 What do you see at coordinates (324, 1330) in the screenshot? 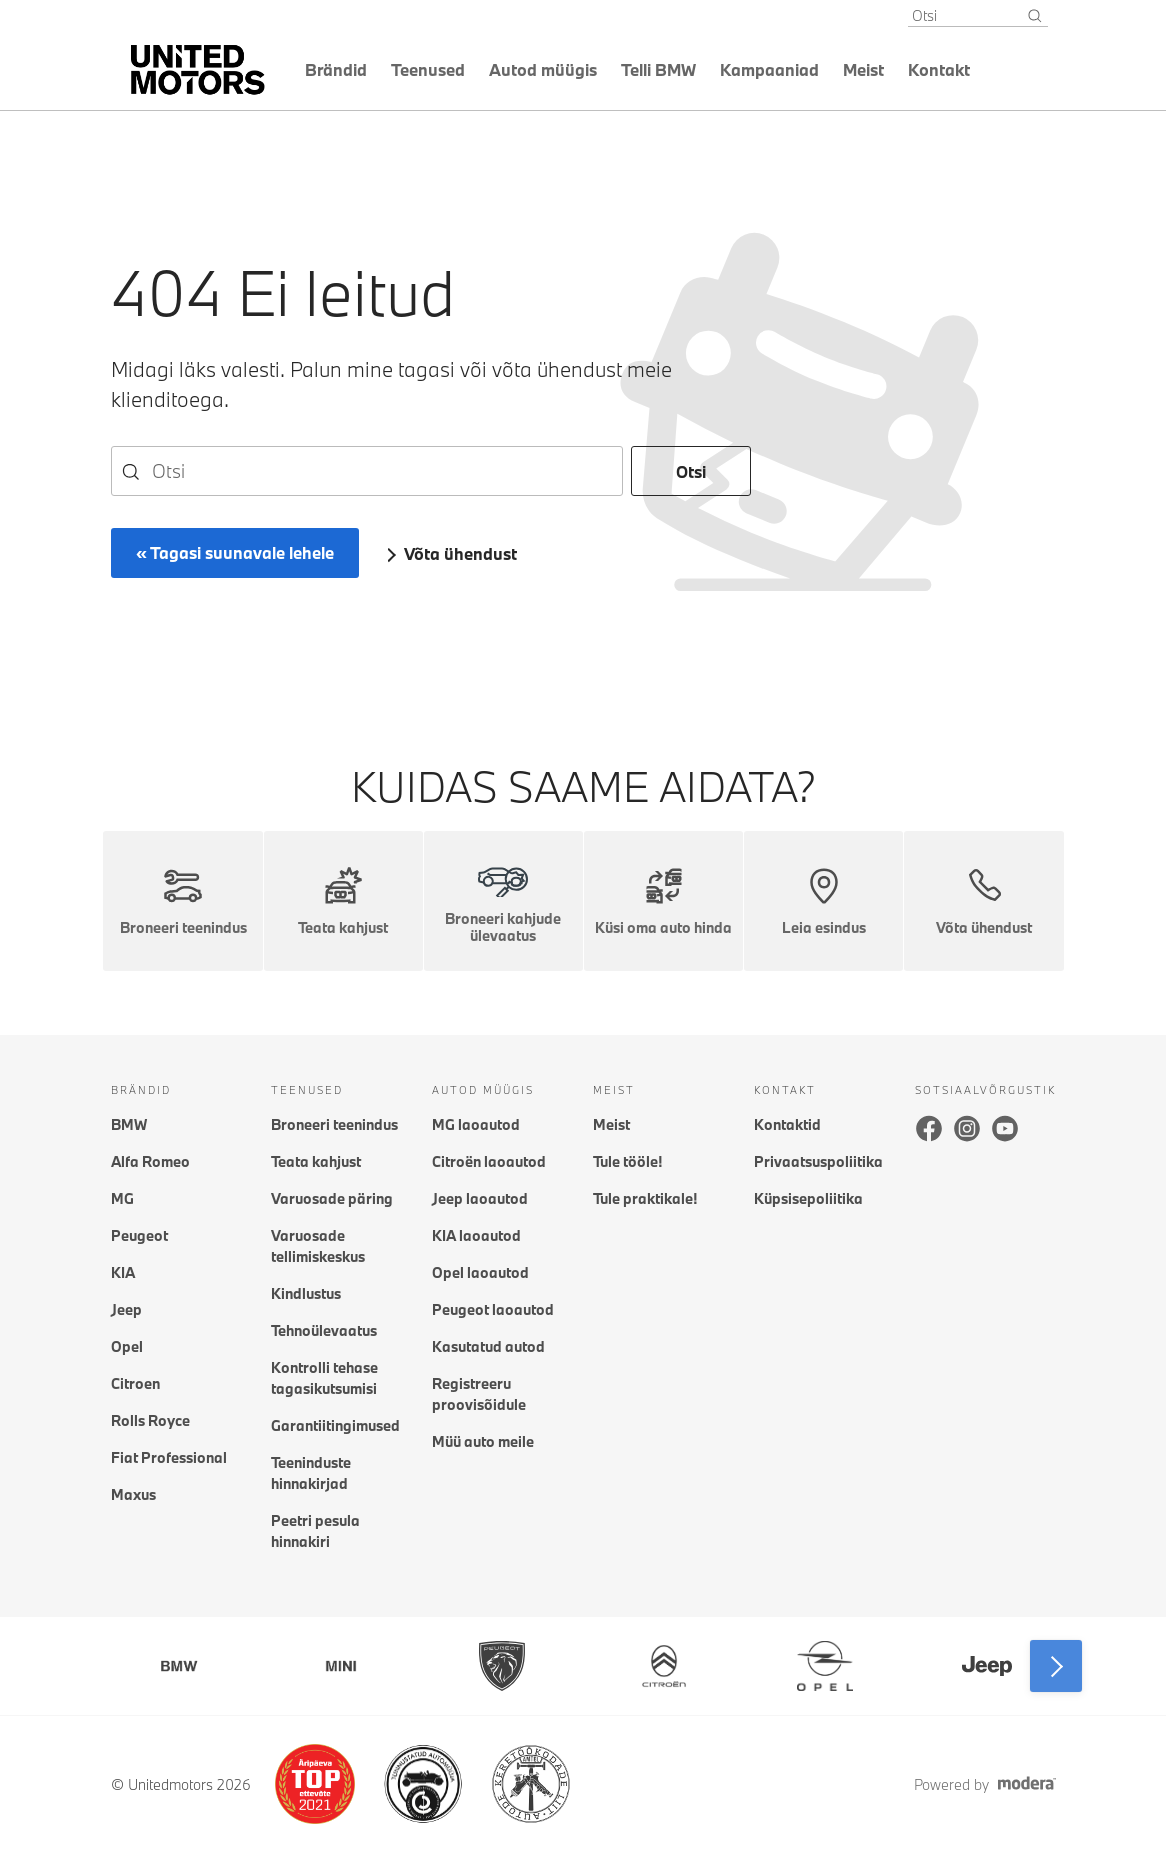
I see `Tehnoülevaatus` at bounding box center [324, 1330].